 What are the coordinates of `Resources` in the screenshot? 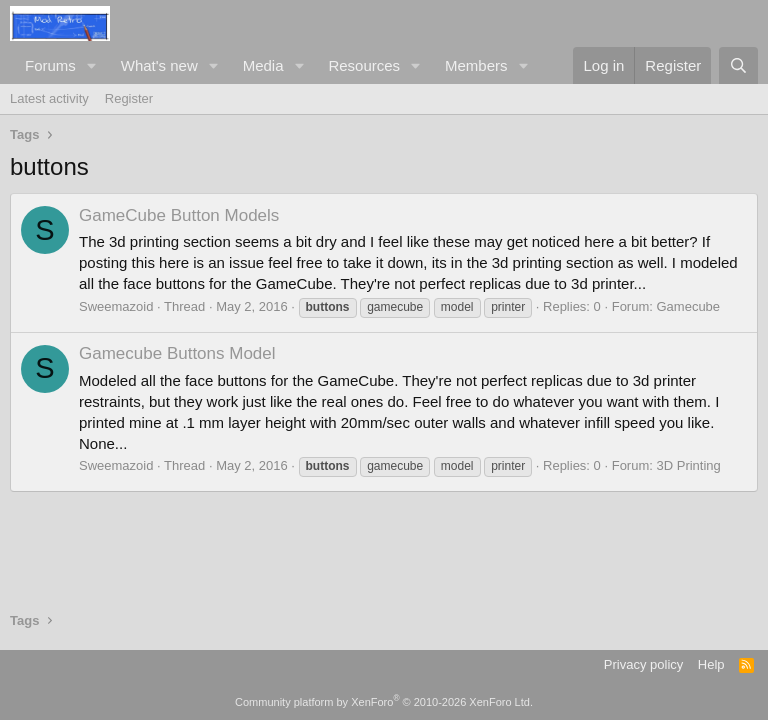 It's located at (364, 65).